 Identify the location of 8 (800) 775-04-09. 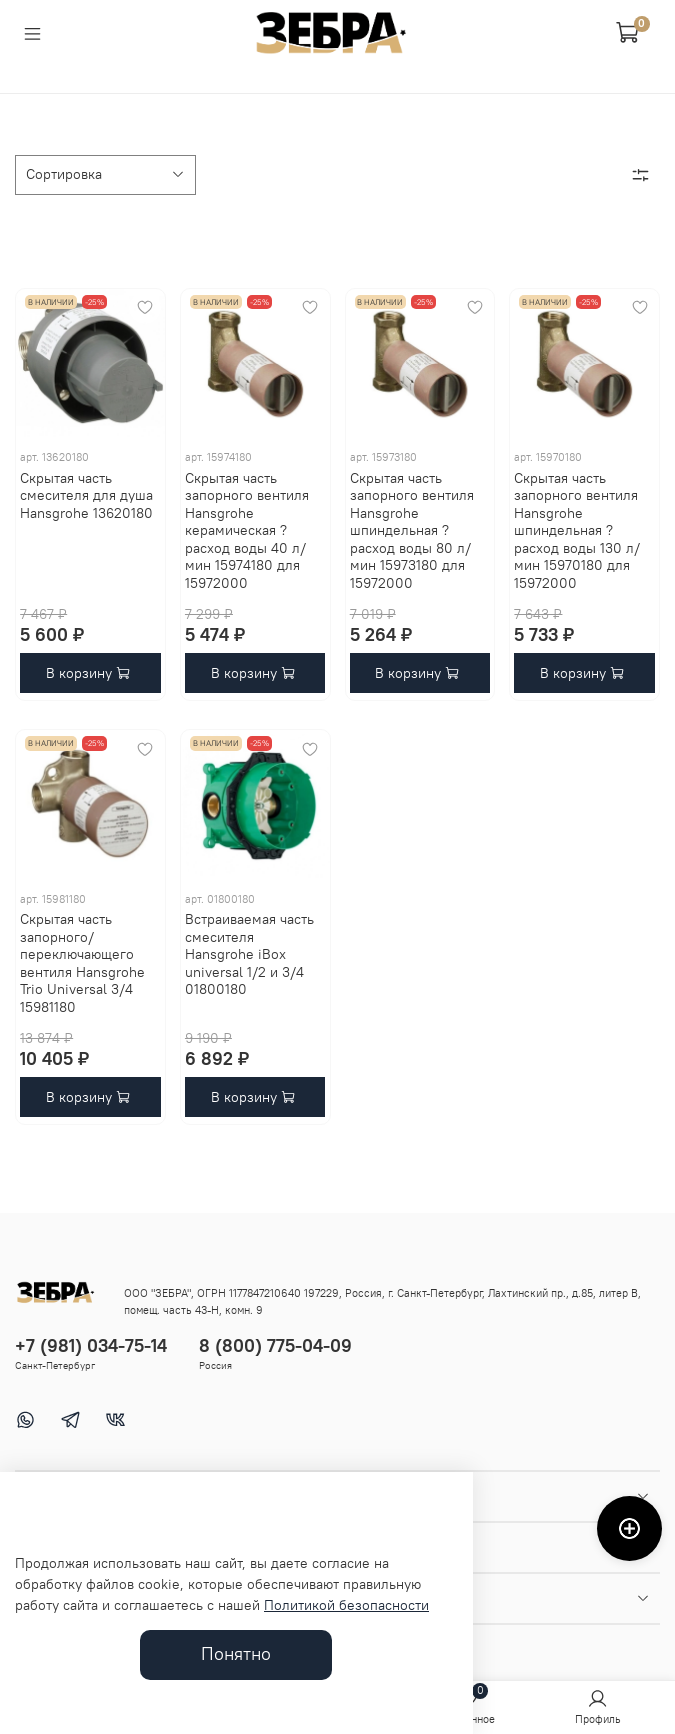
(275, 1345).